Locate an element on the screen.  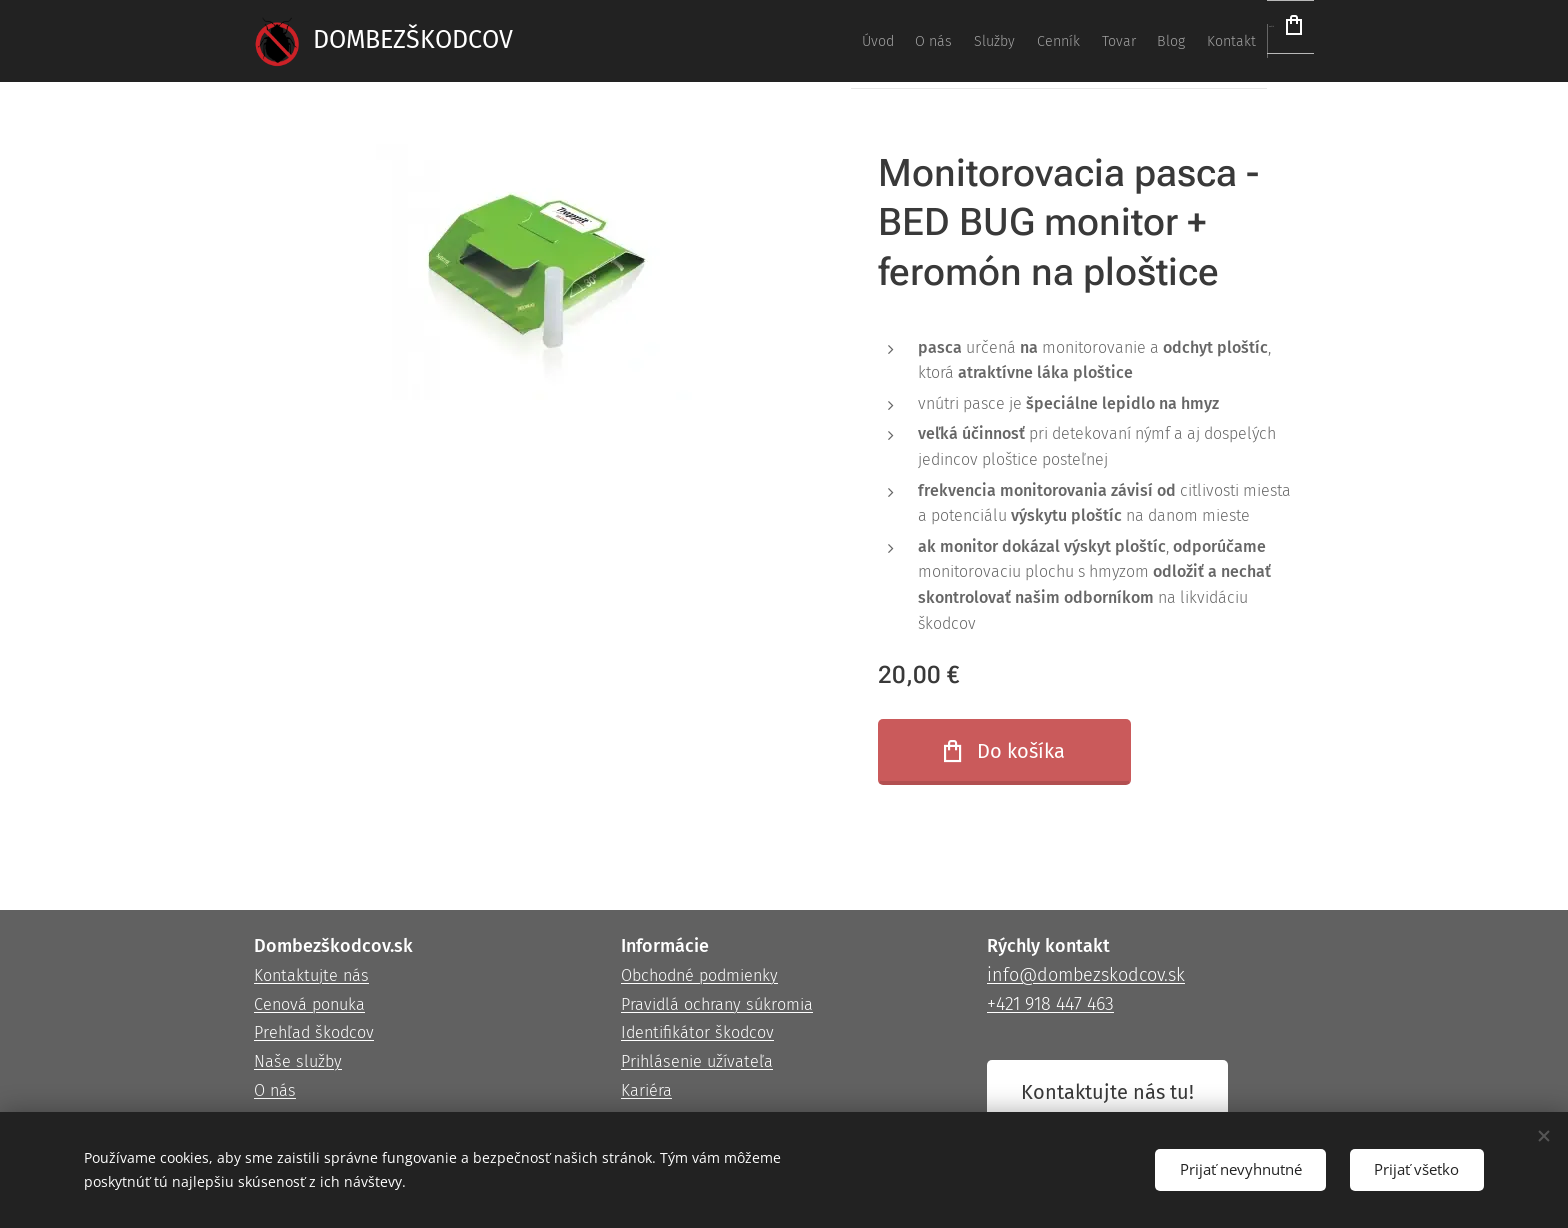
[menuitem] is located at coordinates (980, 41).